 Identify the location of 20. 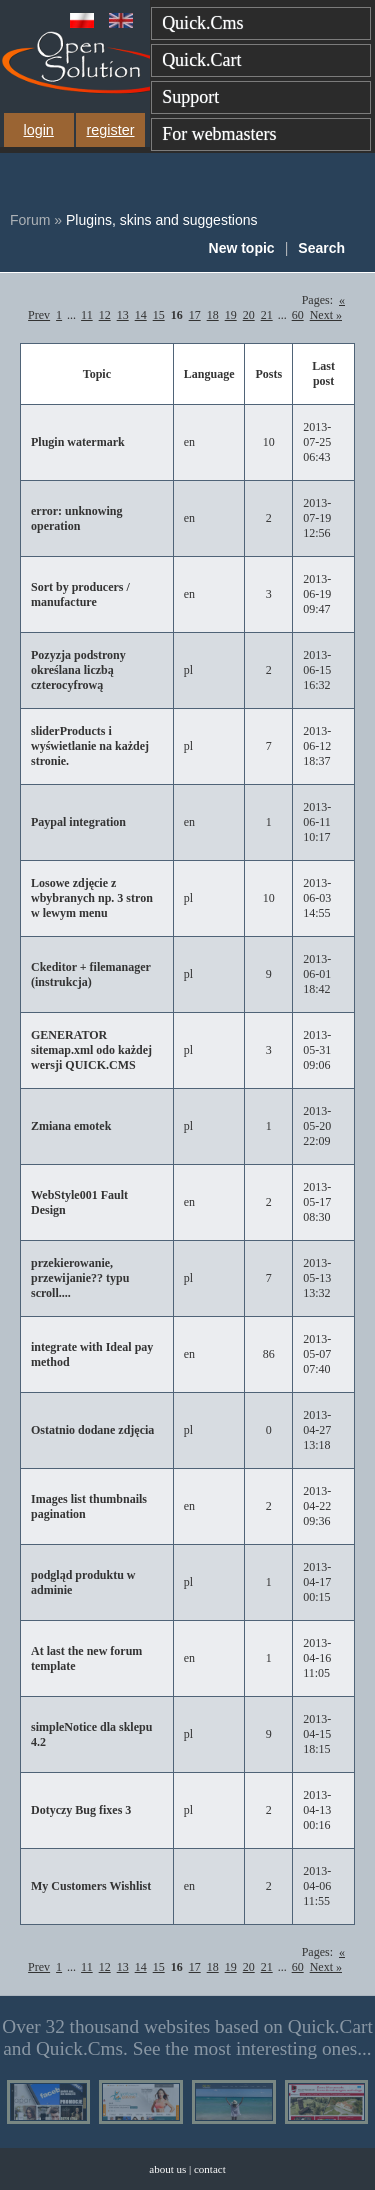
(249, 315).